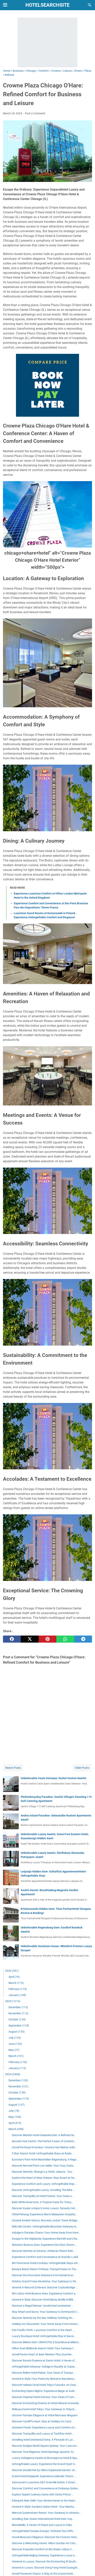 This screenshot has height=2576, width=95. I want to click on Unwind in Luxury: Discover Dong Fang Hotel Guangzh..., so click(46, 2567).